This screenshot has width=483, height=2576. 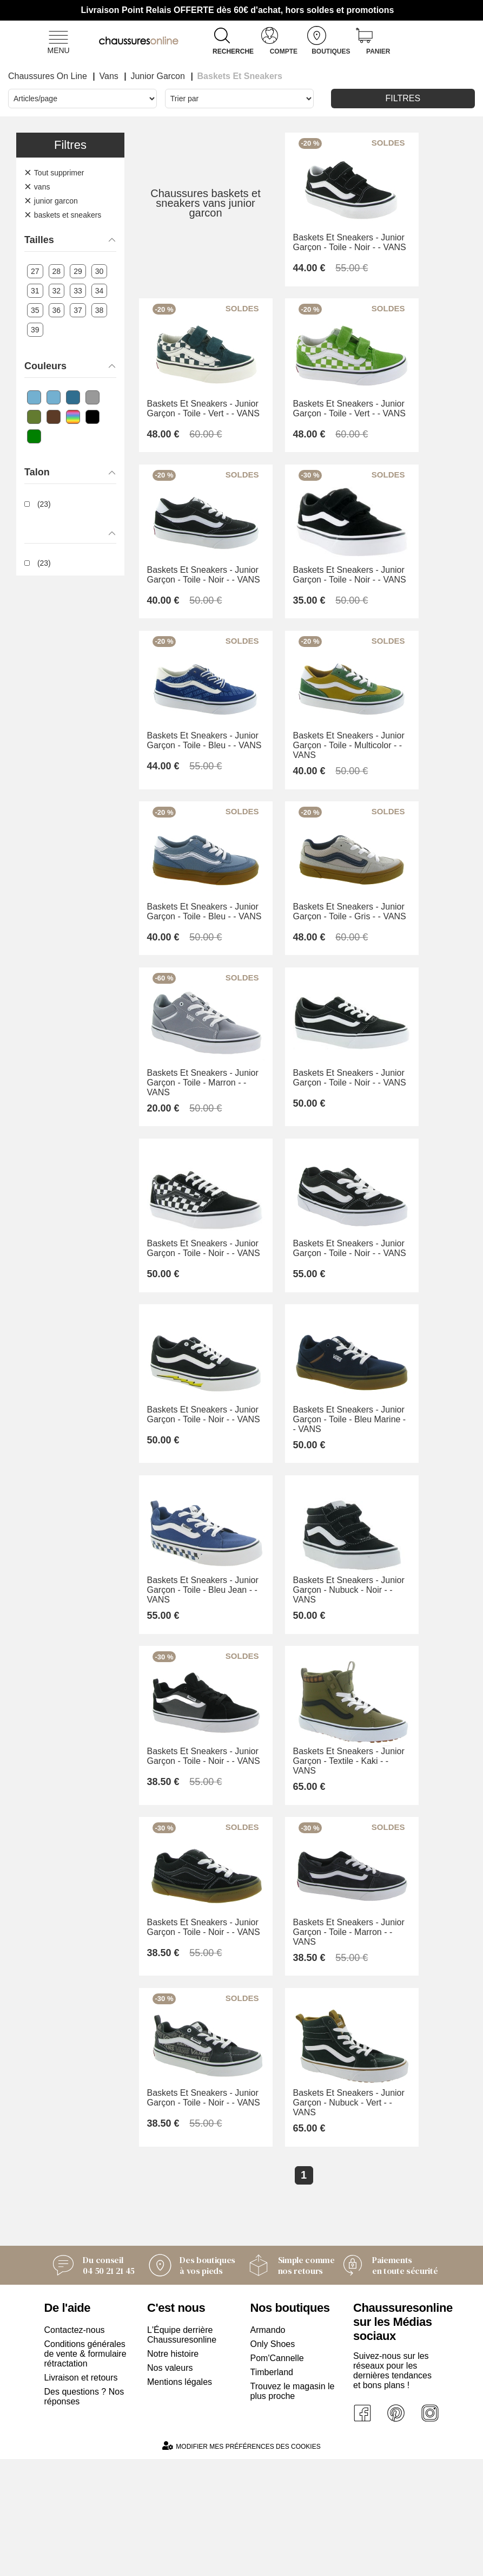 What do you see at coordinates (271, 2489) in the screenshot?
I see `Timberland` at bounding box center [271, 2489].